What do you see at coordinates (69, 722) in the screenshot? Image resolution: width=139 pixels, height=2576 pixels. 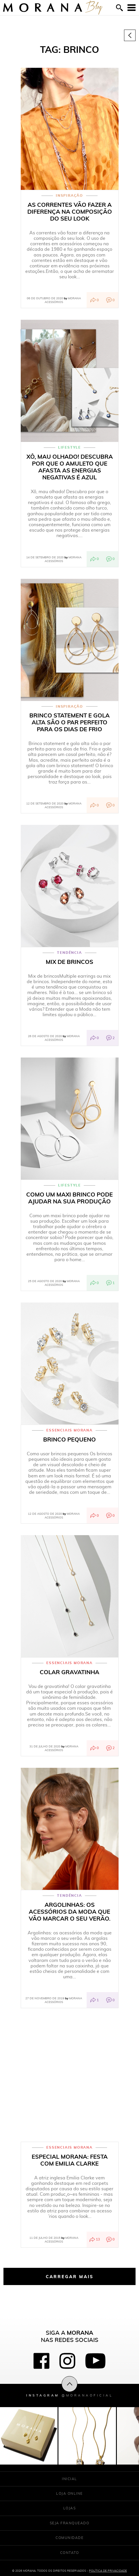 I see `Brinco statement e gola alta são o par perfeito para os dias de frio` at bounding box center [69, 722].